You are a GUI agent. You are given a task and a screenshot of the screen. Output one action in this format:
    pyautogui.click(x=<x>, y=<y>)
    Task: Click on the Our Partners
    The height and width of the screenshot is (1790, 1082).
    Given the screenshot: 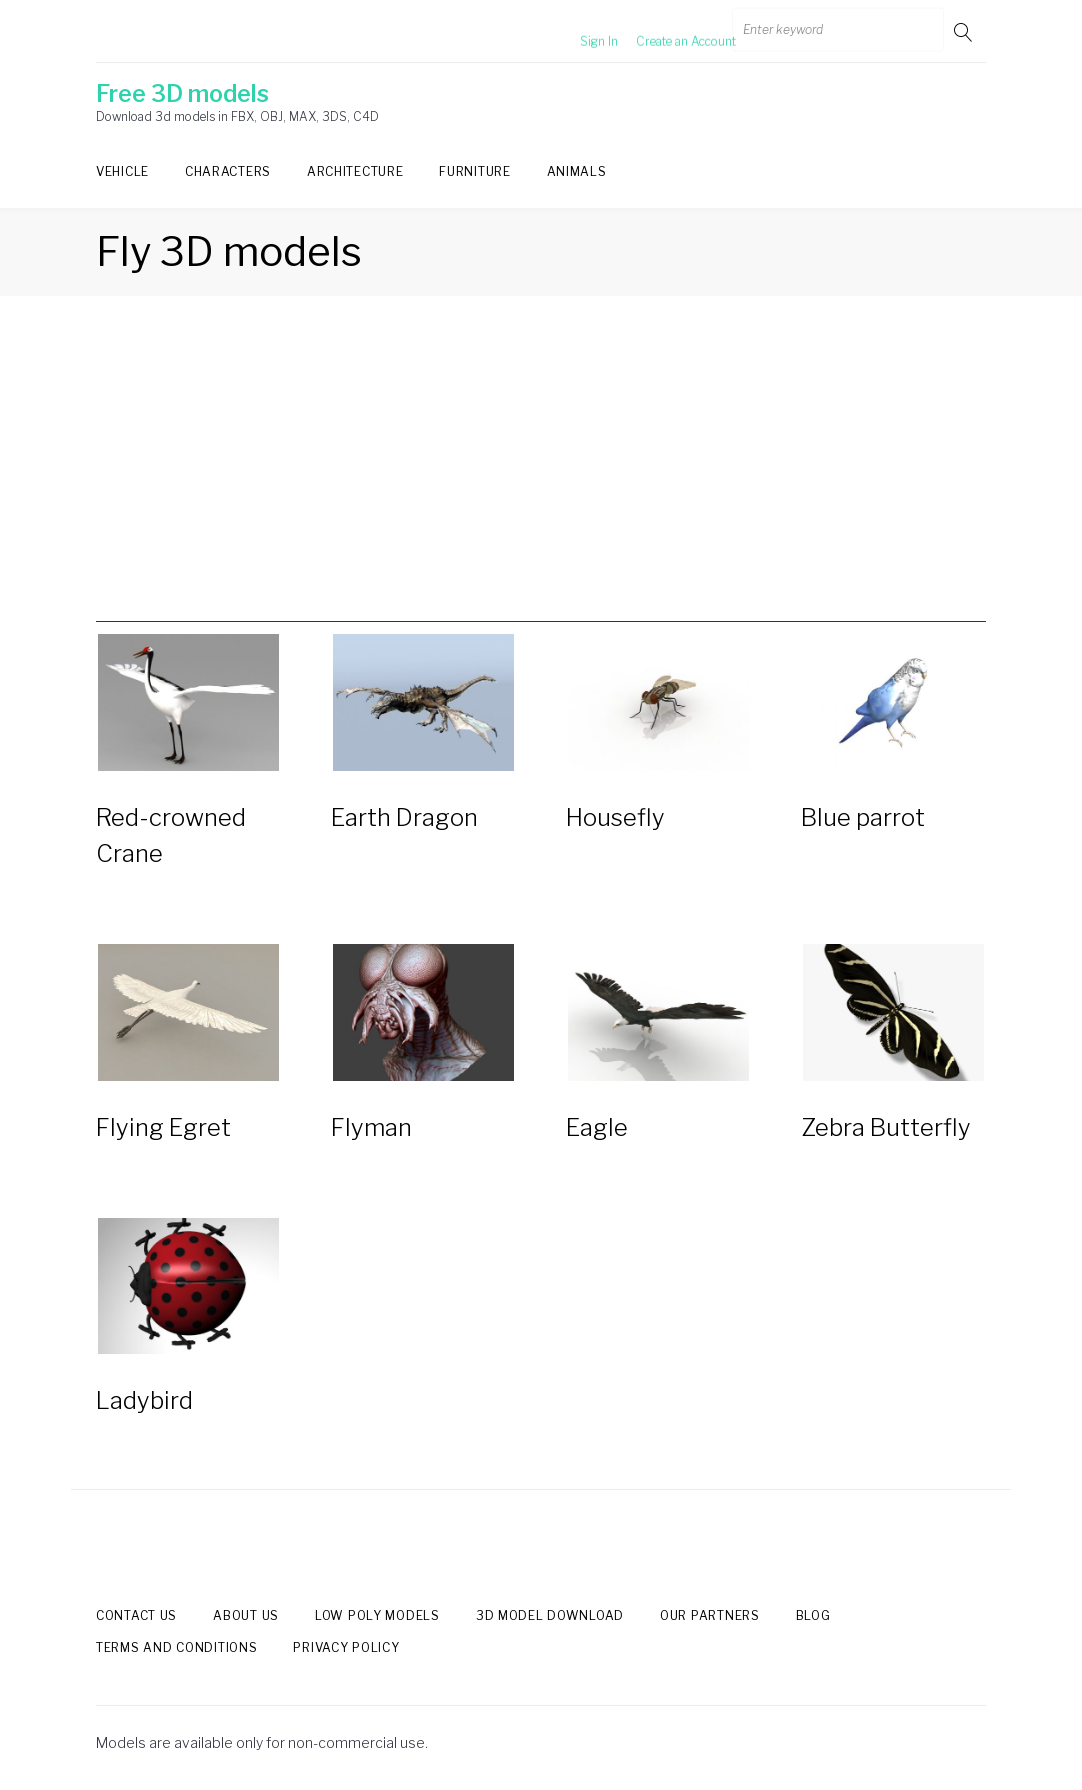 What is the action you would take?
    pyautogui.click(x=710, y=1615)
    